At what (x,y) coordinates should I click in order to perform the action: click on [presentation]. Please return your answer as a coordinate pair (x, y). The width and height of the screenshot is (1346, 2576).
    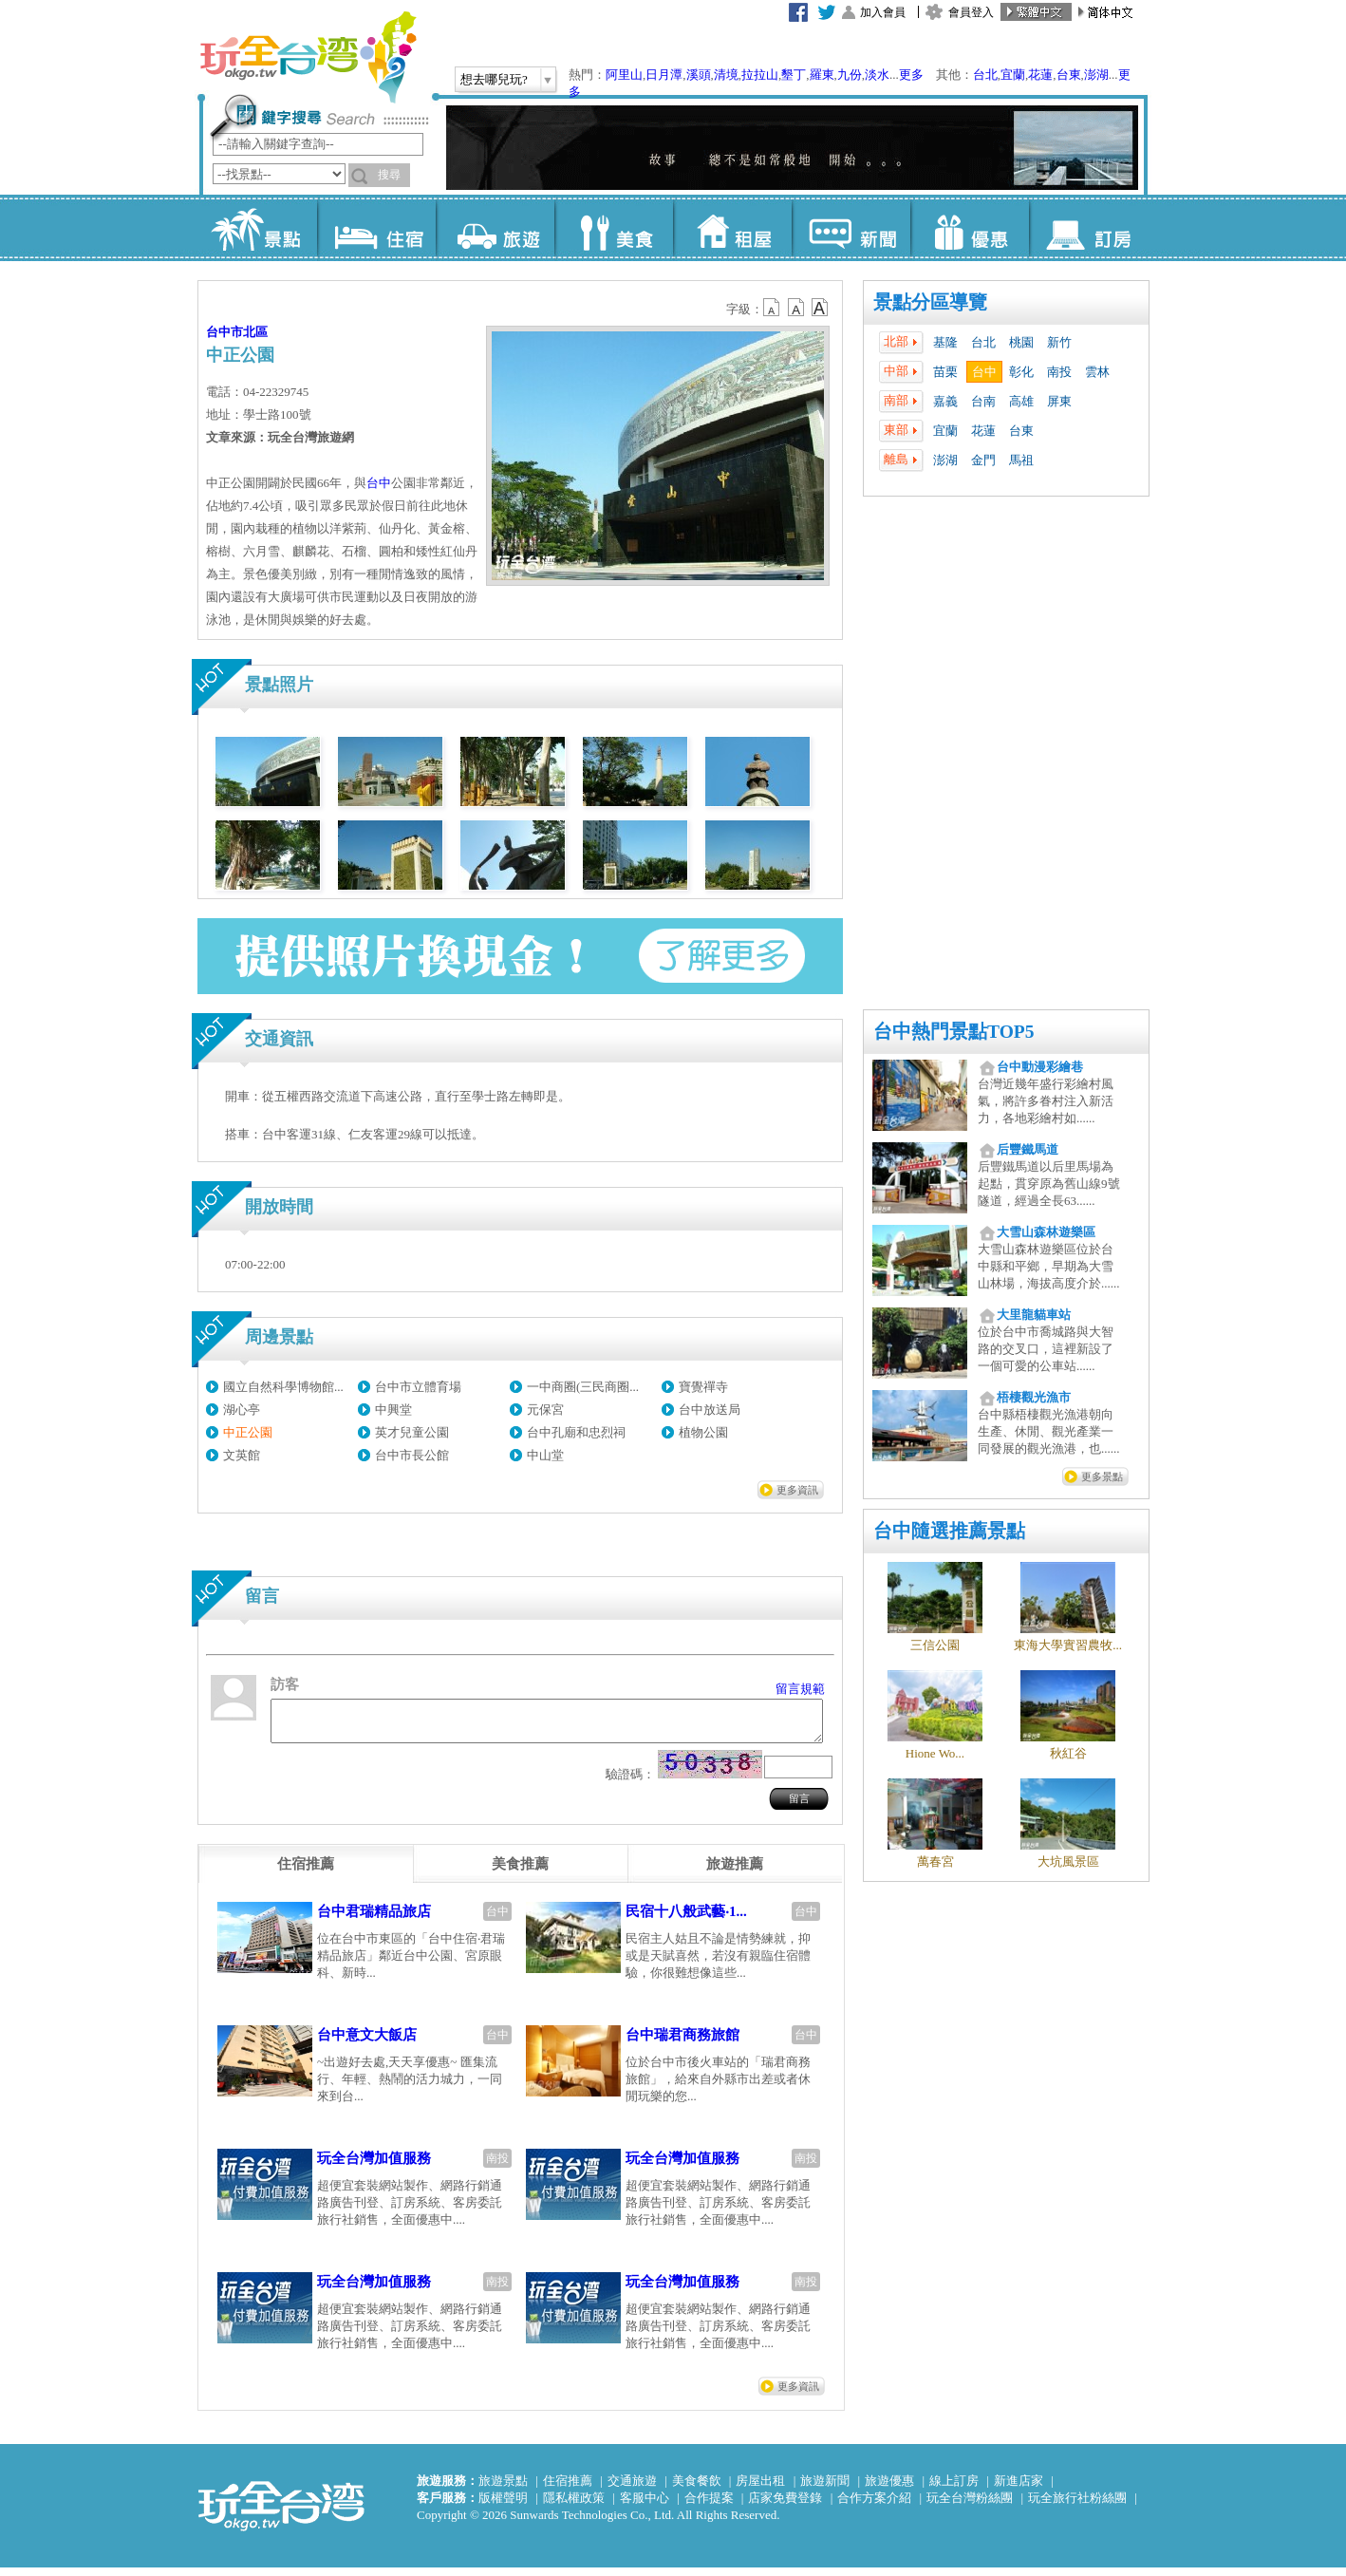
    Looking at the image, I should click on (305, 1872).